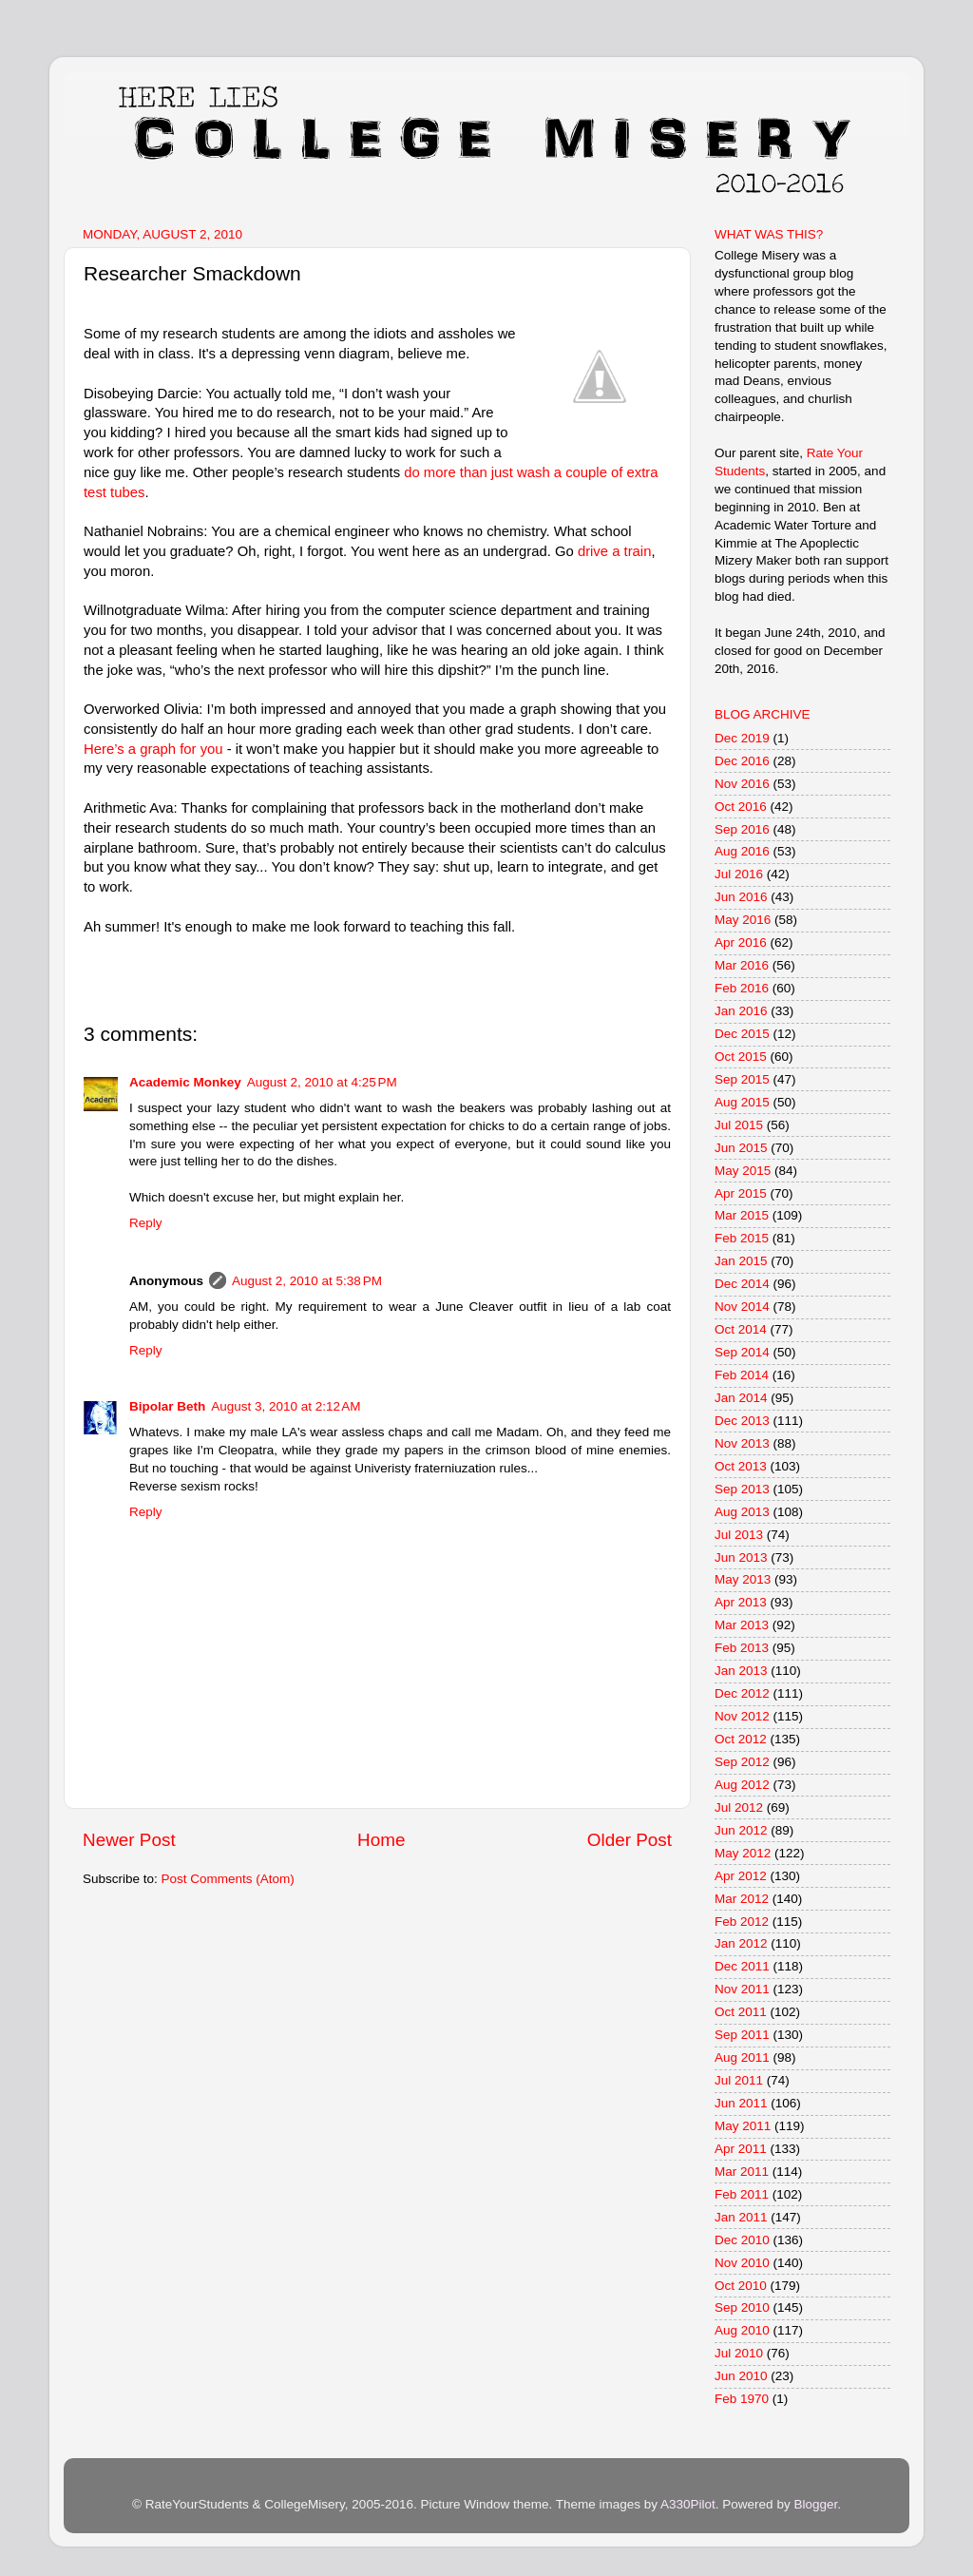 The image size is (973, 2576). Describe the element at coordinates (741, 2217) in the screenshot. I see `Jan 2011` at that location.